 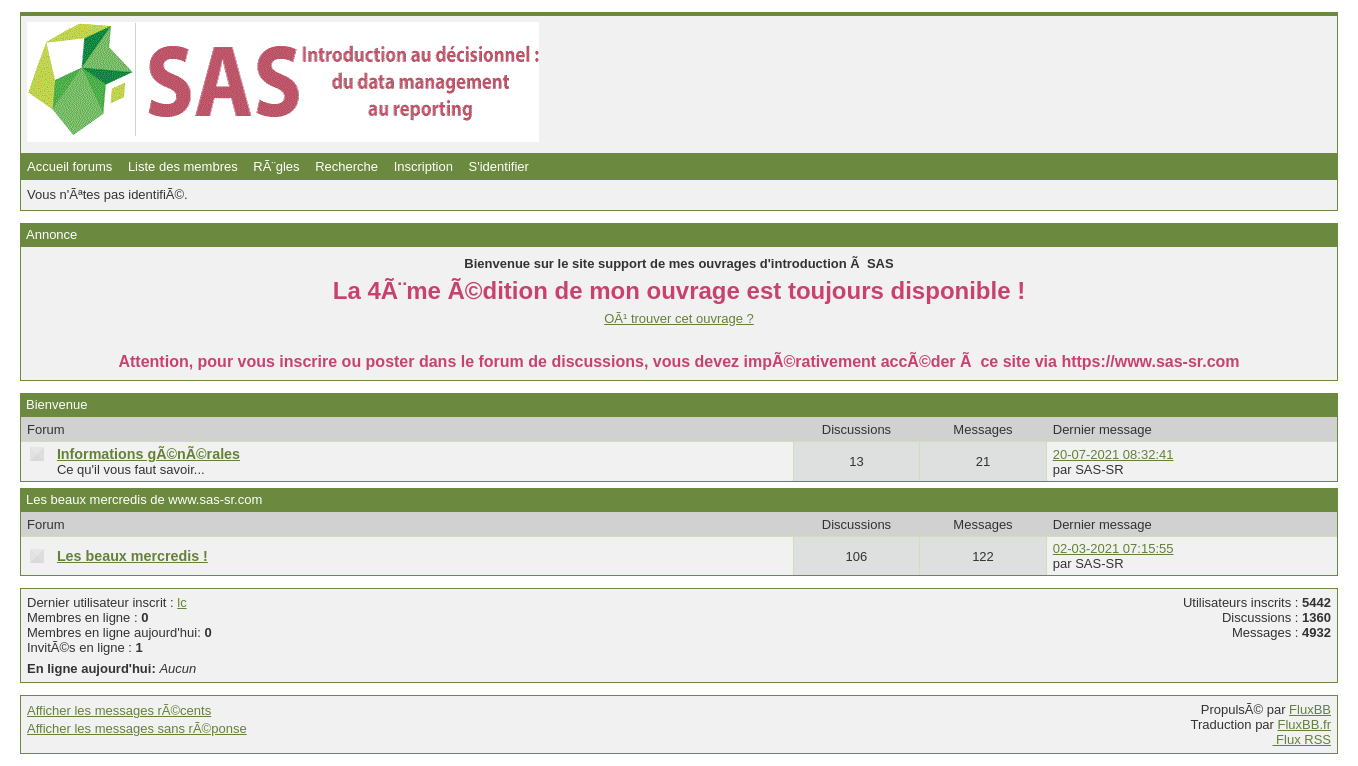 What do you see at coordinates (499, 166) in the screenshot?
I see `S'identifier` at bounding box center [499, 166].